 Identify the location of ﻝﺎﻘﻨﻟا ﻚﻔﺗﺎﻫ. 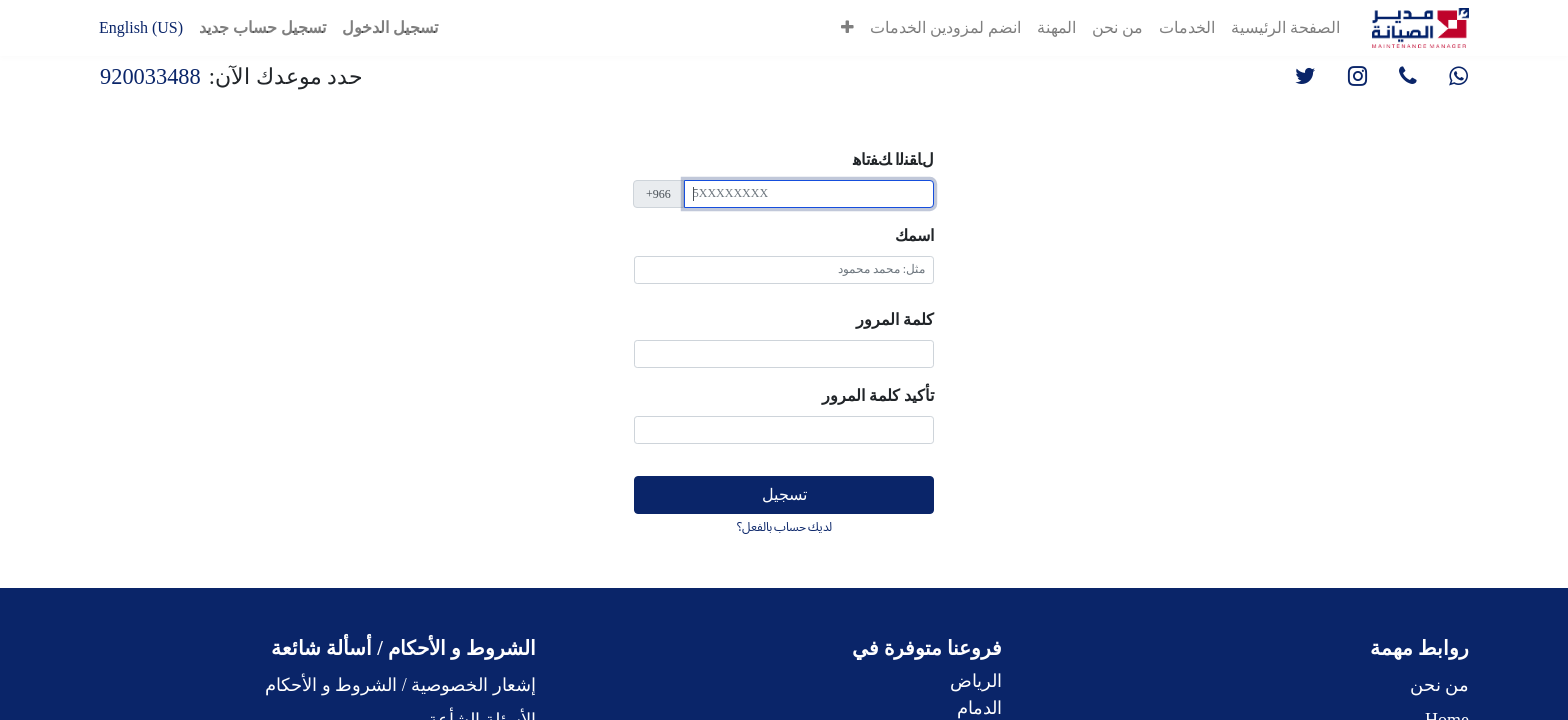
(893, 159).